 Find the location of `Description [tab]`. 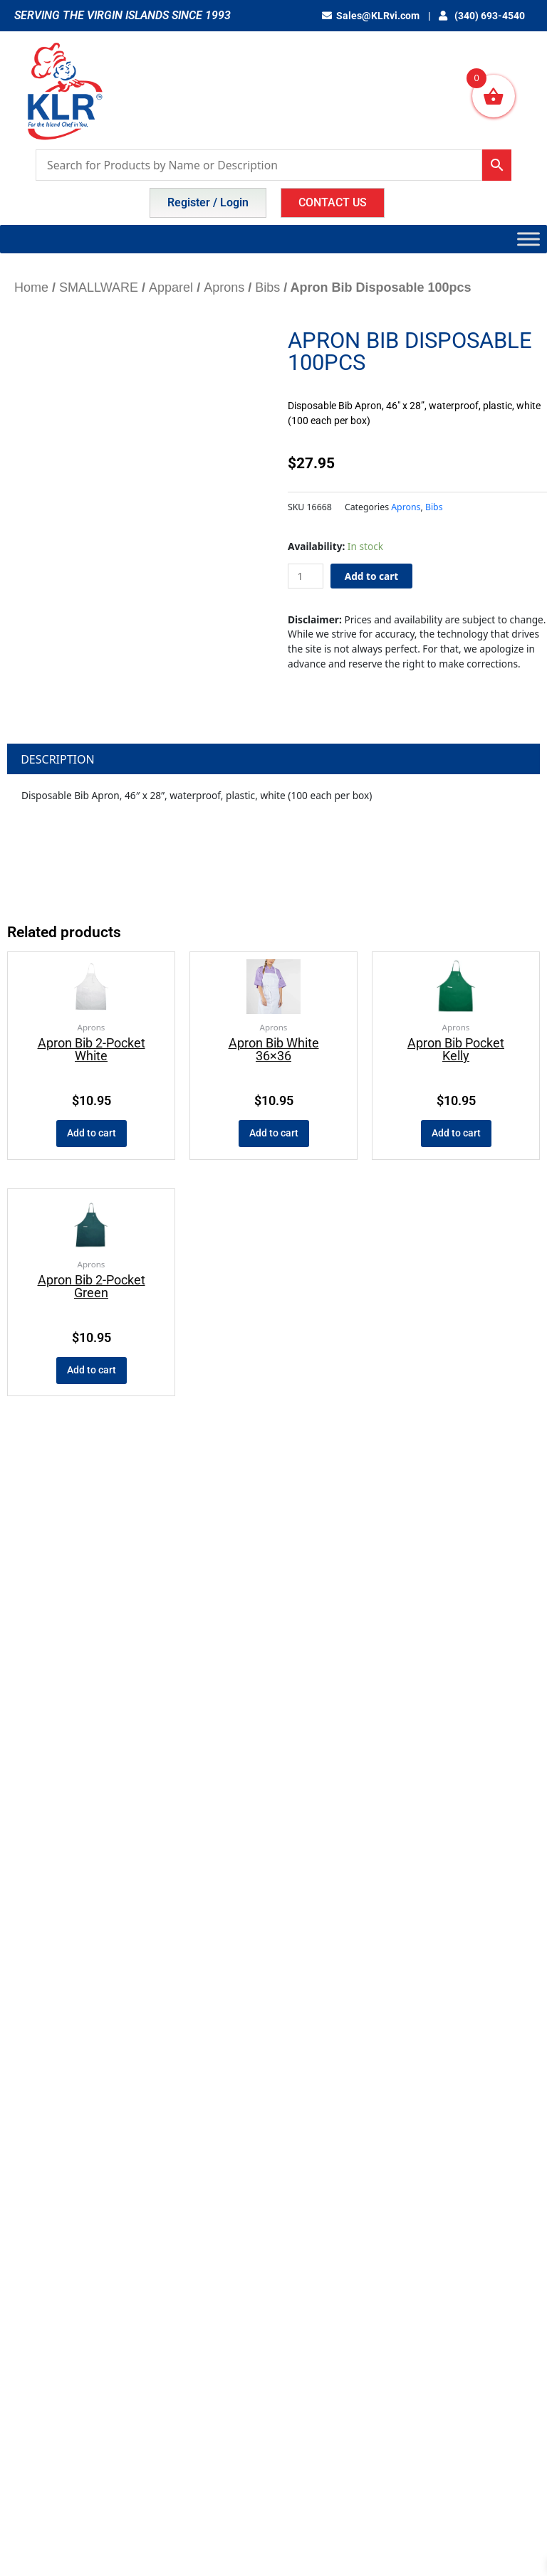

Description [tab] is located at coordinates (58, 759).